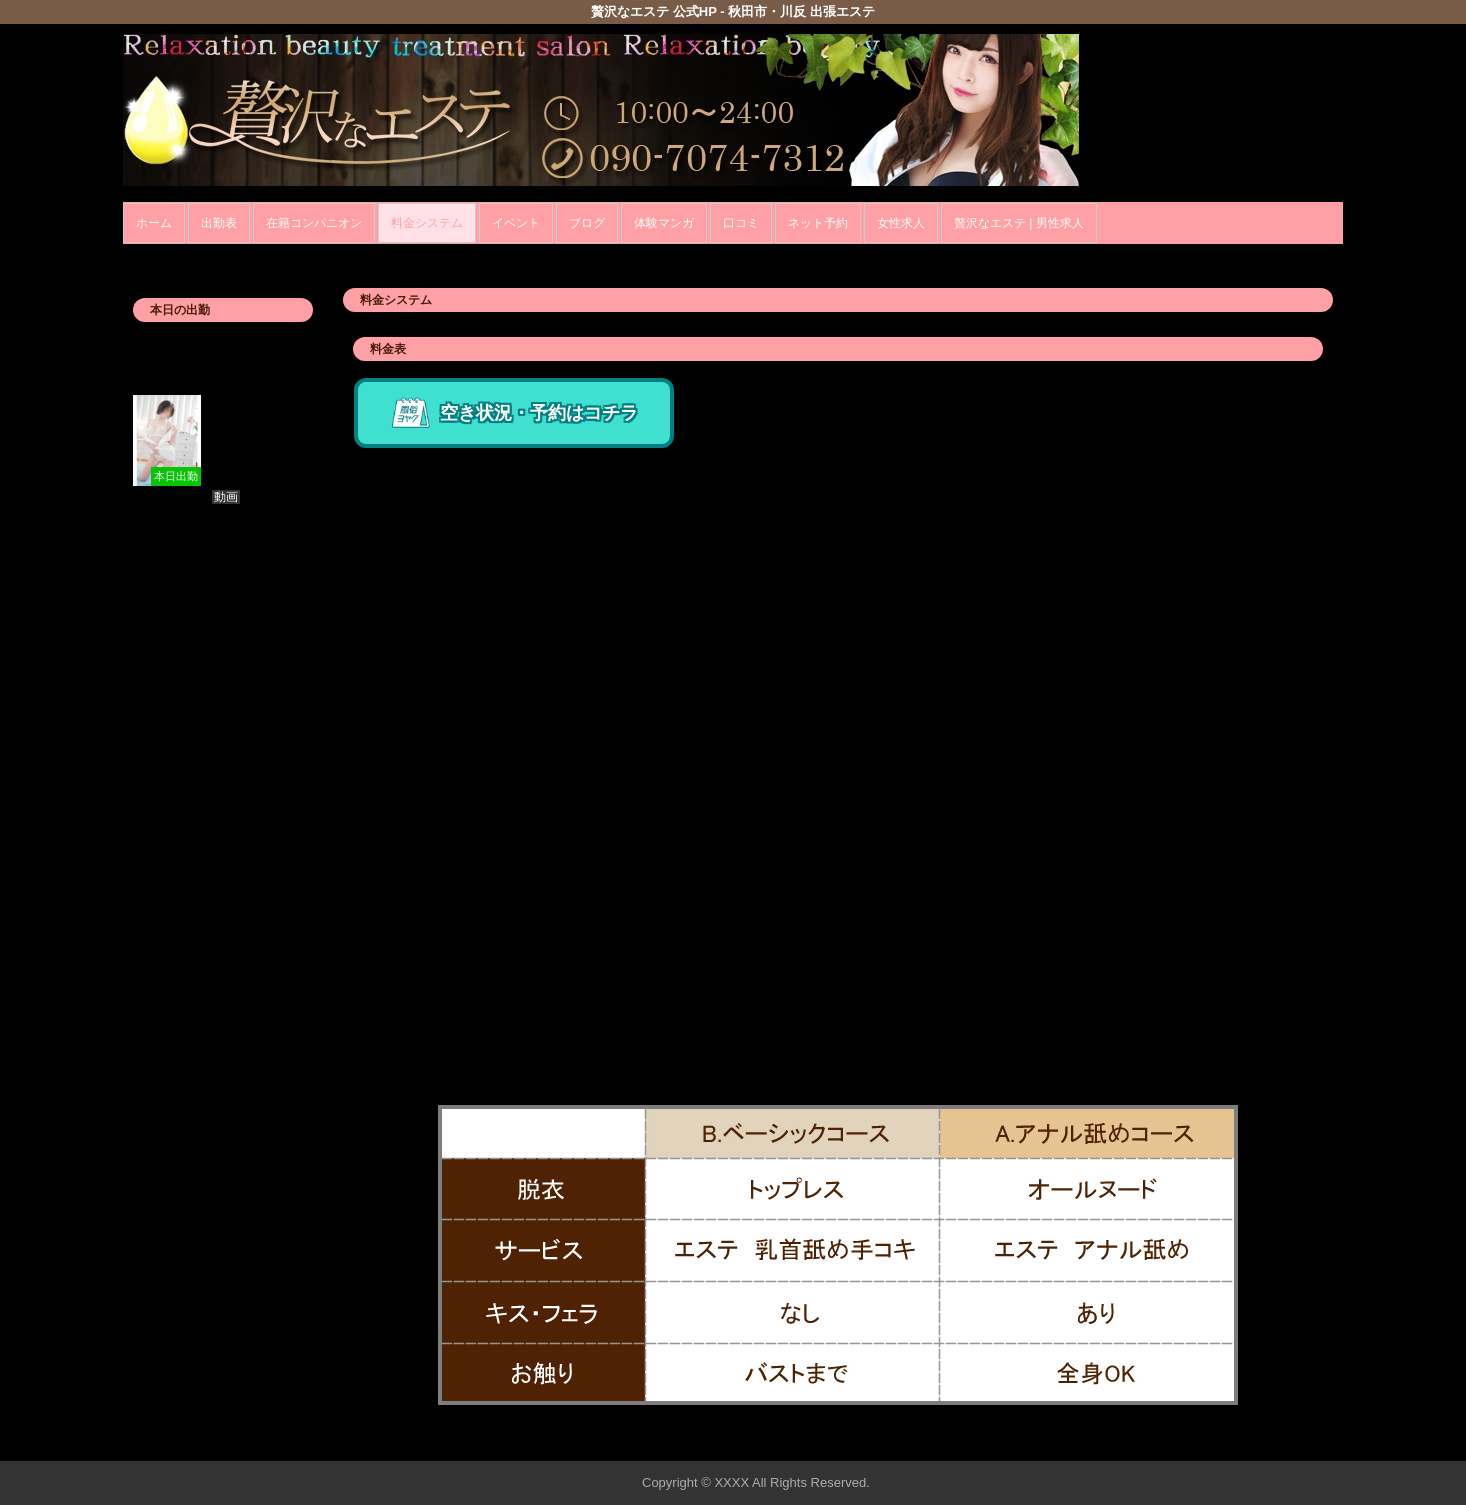  What do you see at coordinates (154, 254) in the screenshot?
I see `年齢認証` at bounding box center [154, 254].